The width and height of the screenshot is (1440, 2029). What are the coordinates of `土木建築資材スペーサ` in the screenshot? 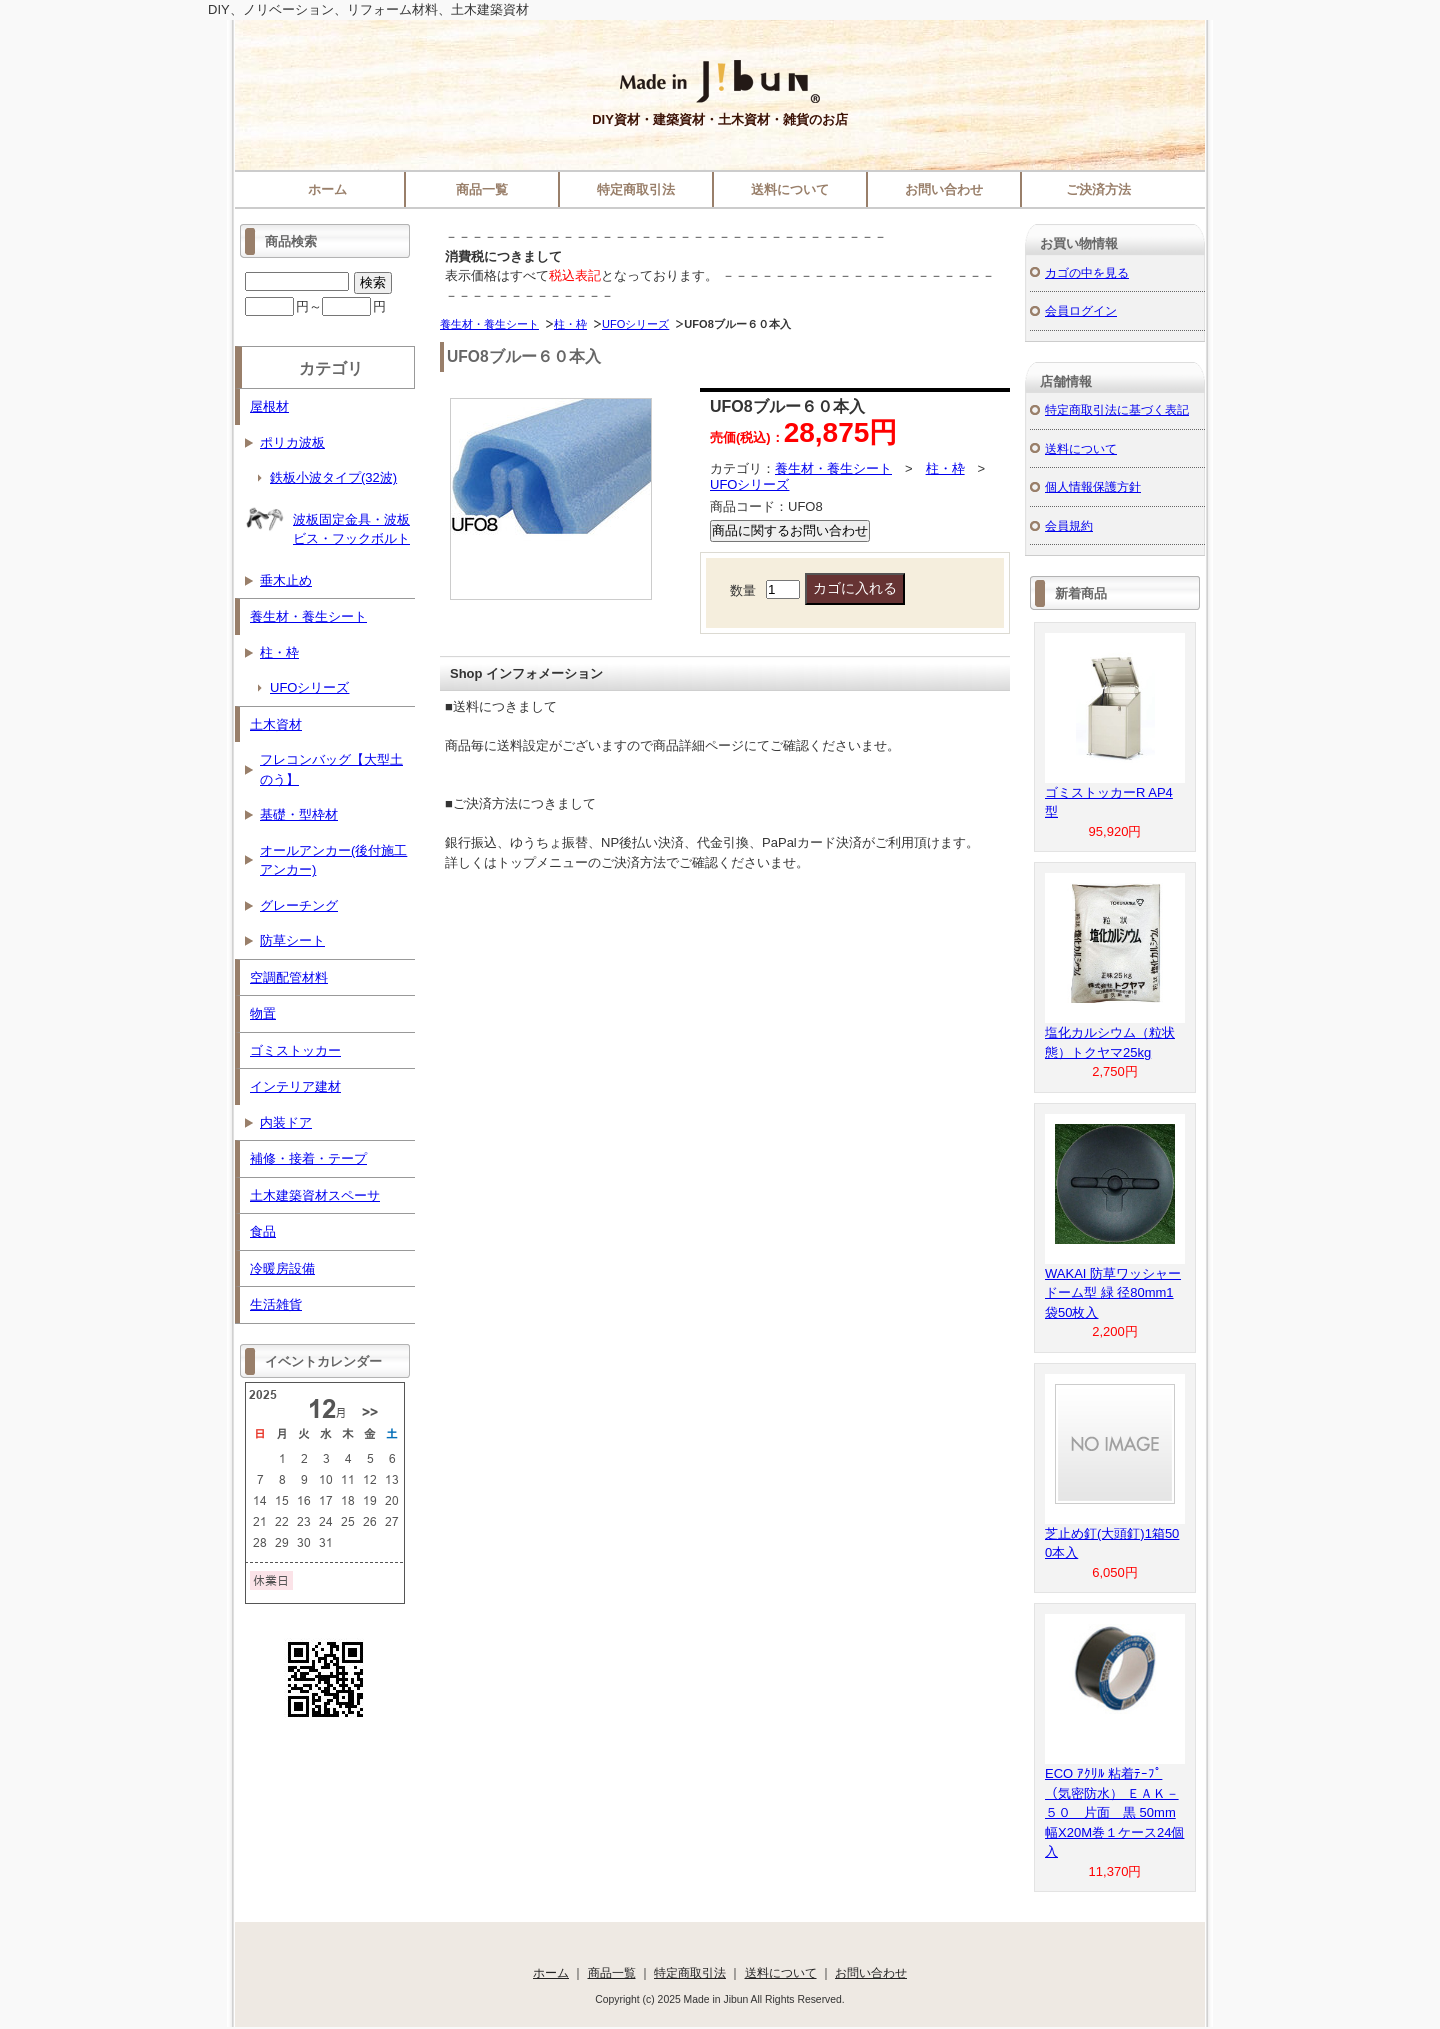 It's located at (315, 1195).